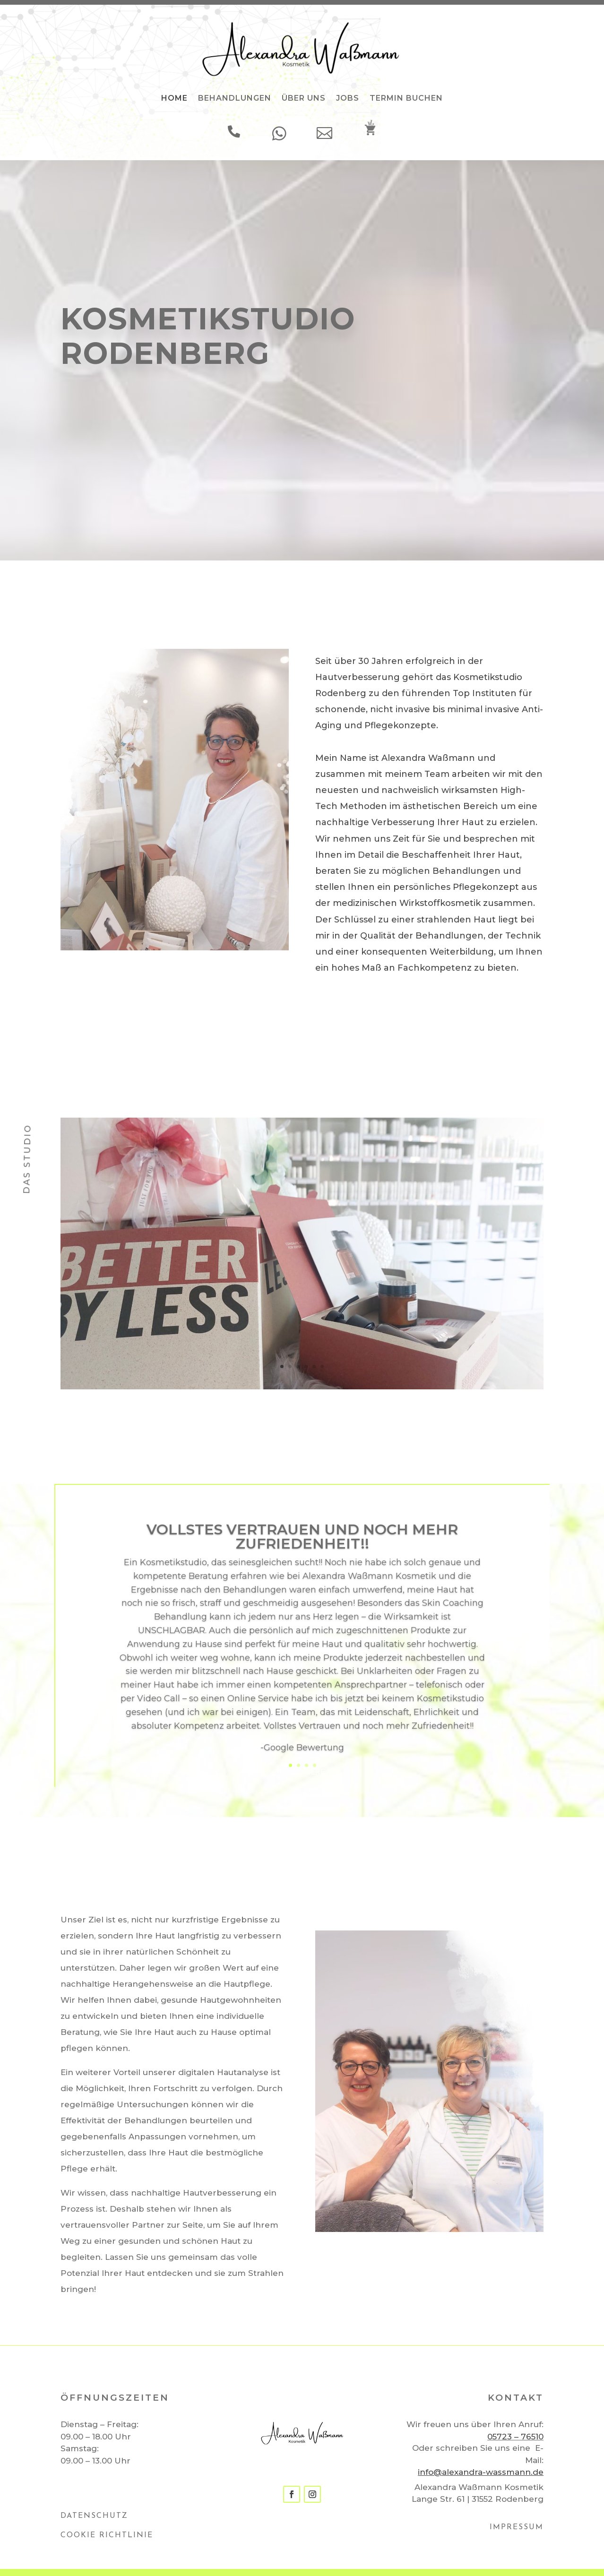 This screenshot has height=2576, width=604. Describe the element at coordinates (106, 2535) in the screenshot. I see `COOKIE RICHTLINIE` at that location.